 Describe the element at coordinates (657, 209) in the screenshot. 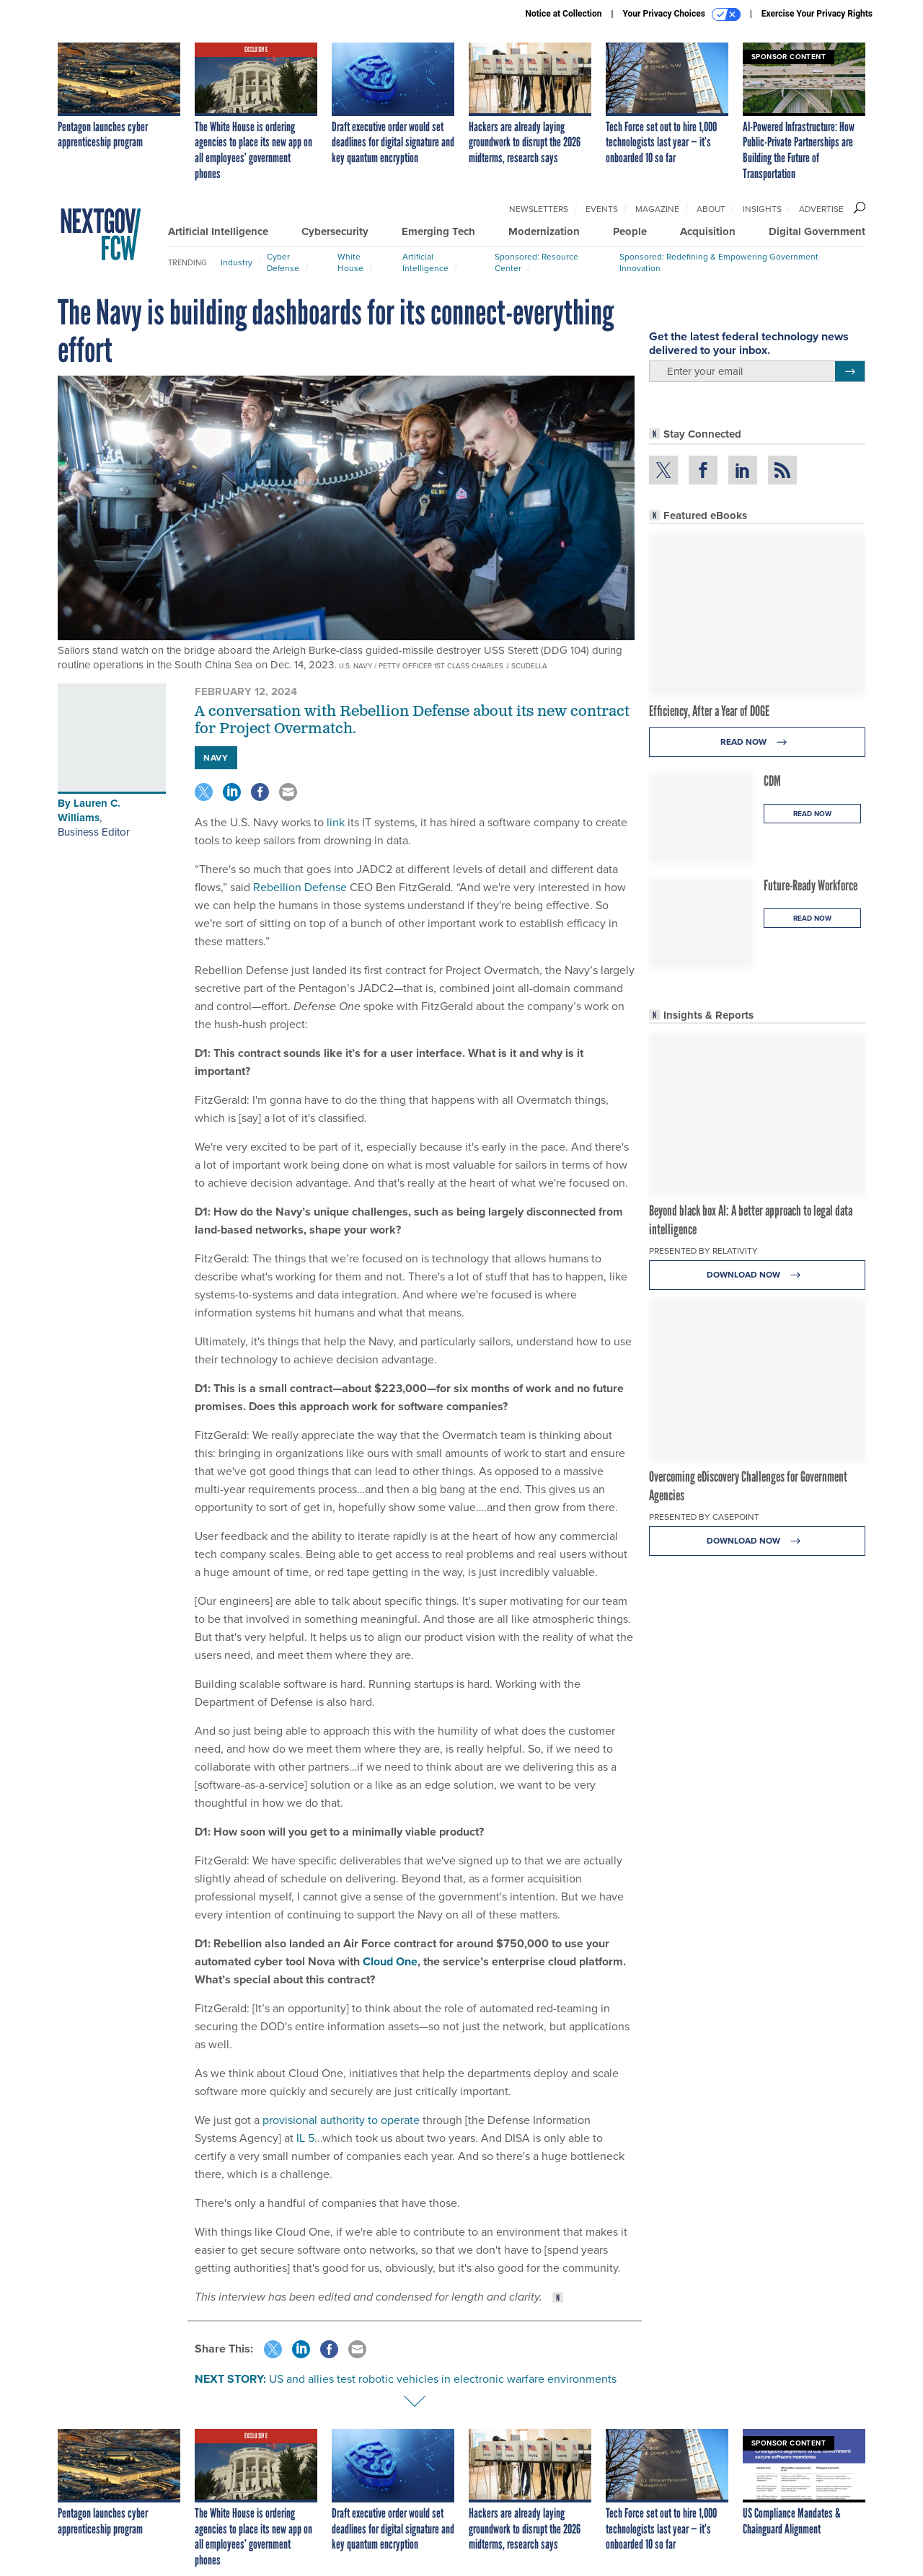

I see `Magazine` at that location.